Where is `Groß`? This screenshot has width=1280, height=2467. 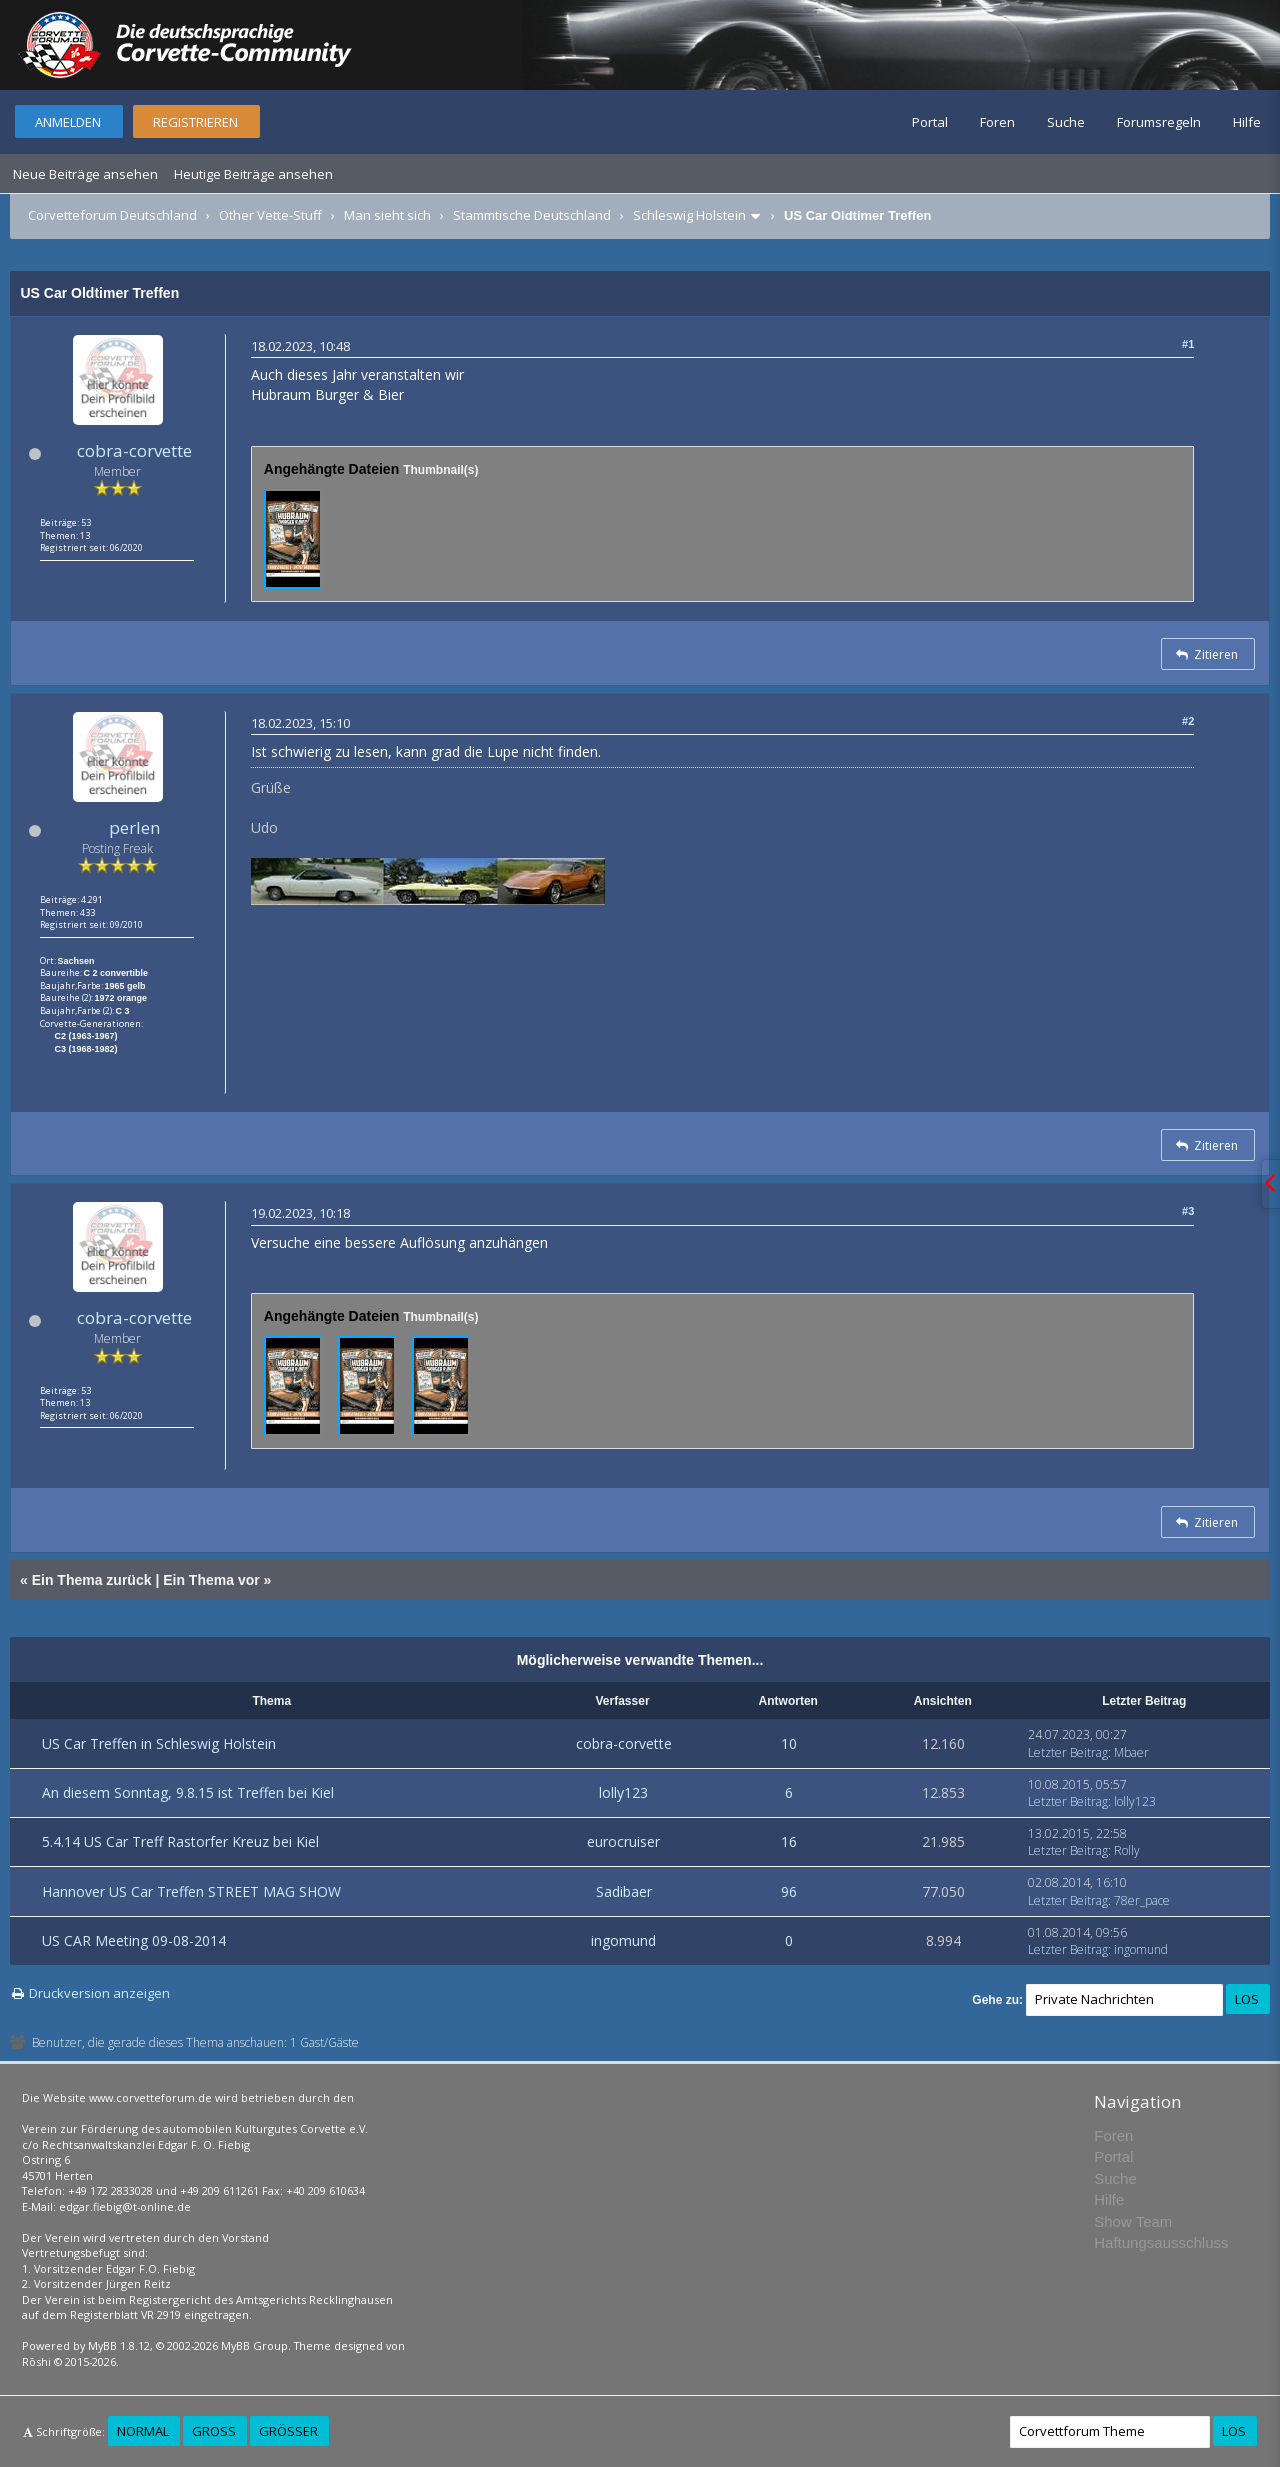 Groß is located at coordinates (214, 2431).